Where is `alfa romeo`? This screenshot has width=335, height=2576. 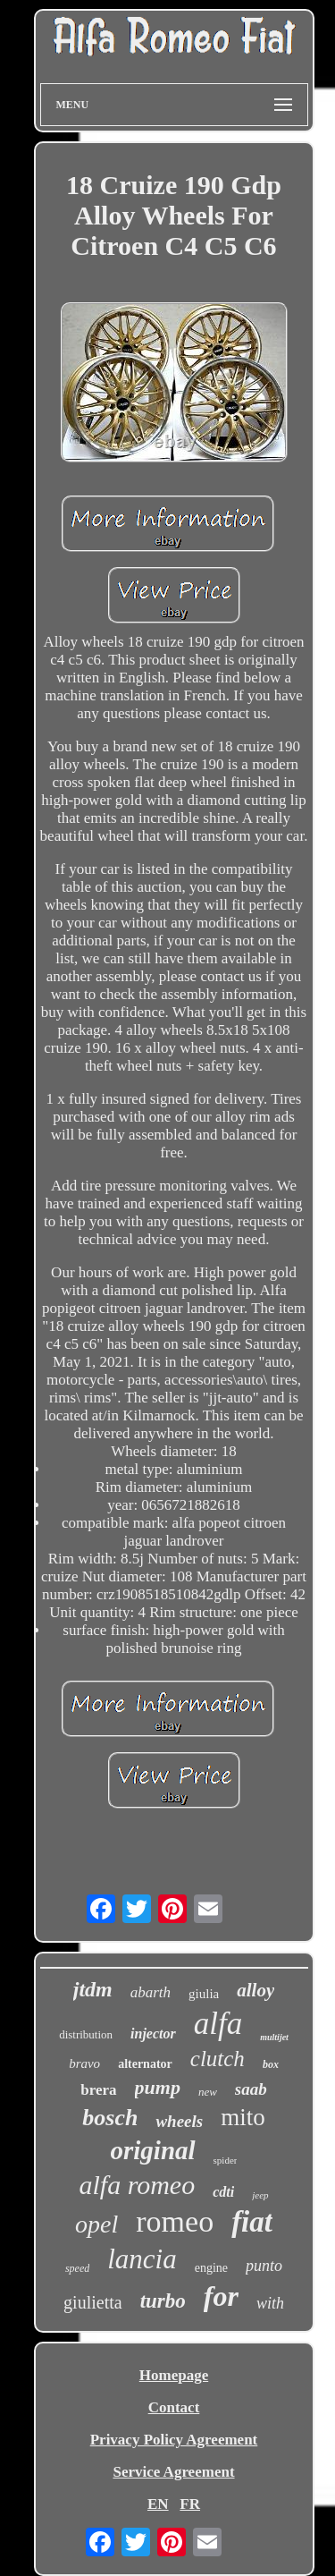
alfa romeo is located at coordinates (137, 2184).